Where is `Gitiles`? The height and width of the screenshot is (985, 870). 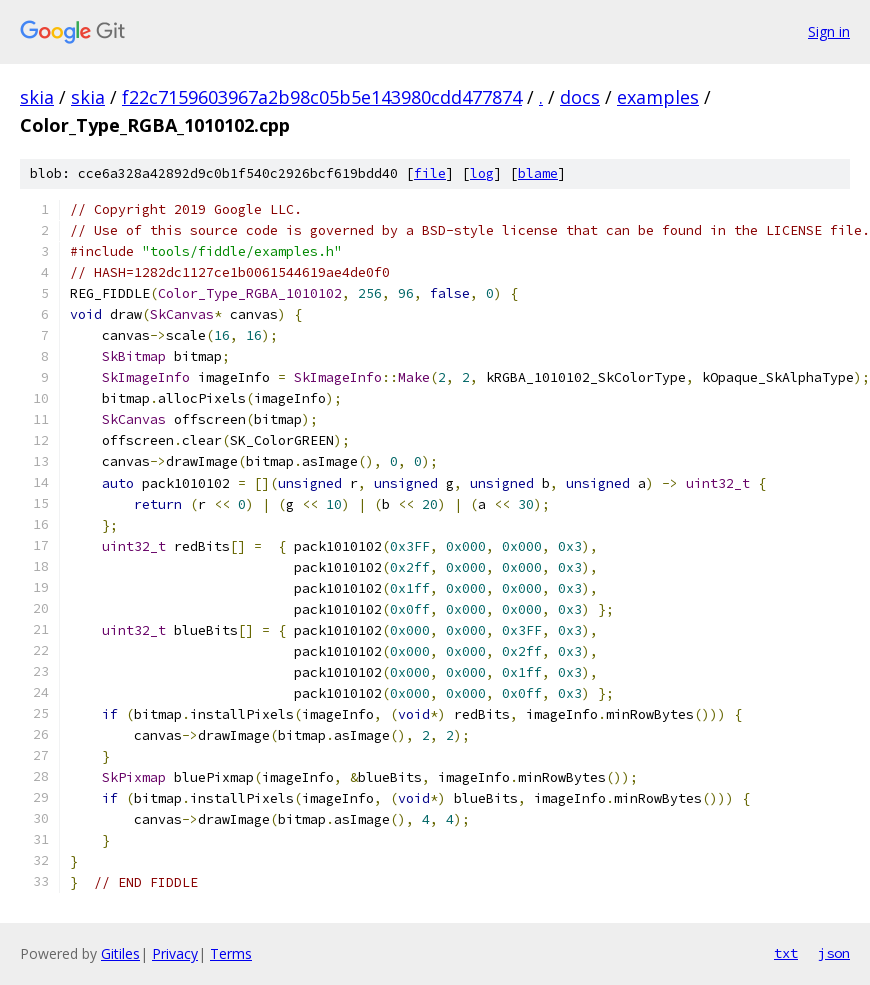
Gitiles is located at coordinates (120, 953).